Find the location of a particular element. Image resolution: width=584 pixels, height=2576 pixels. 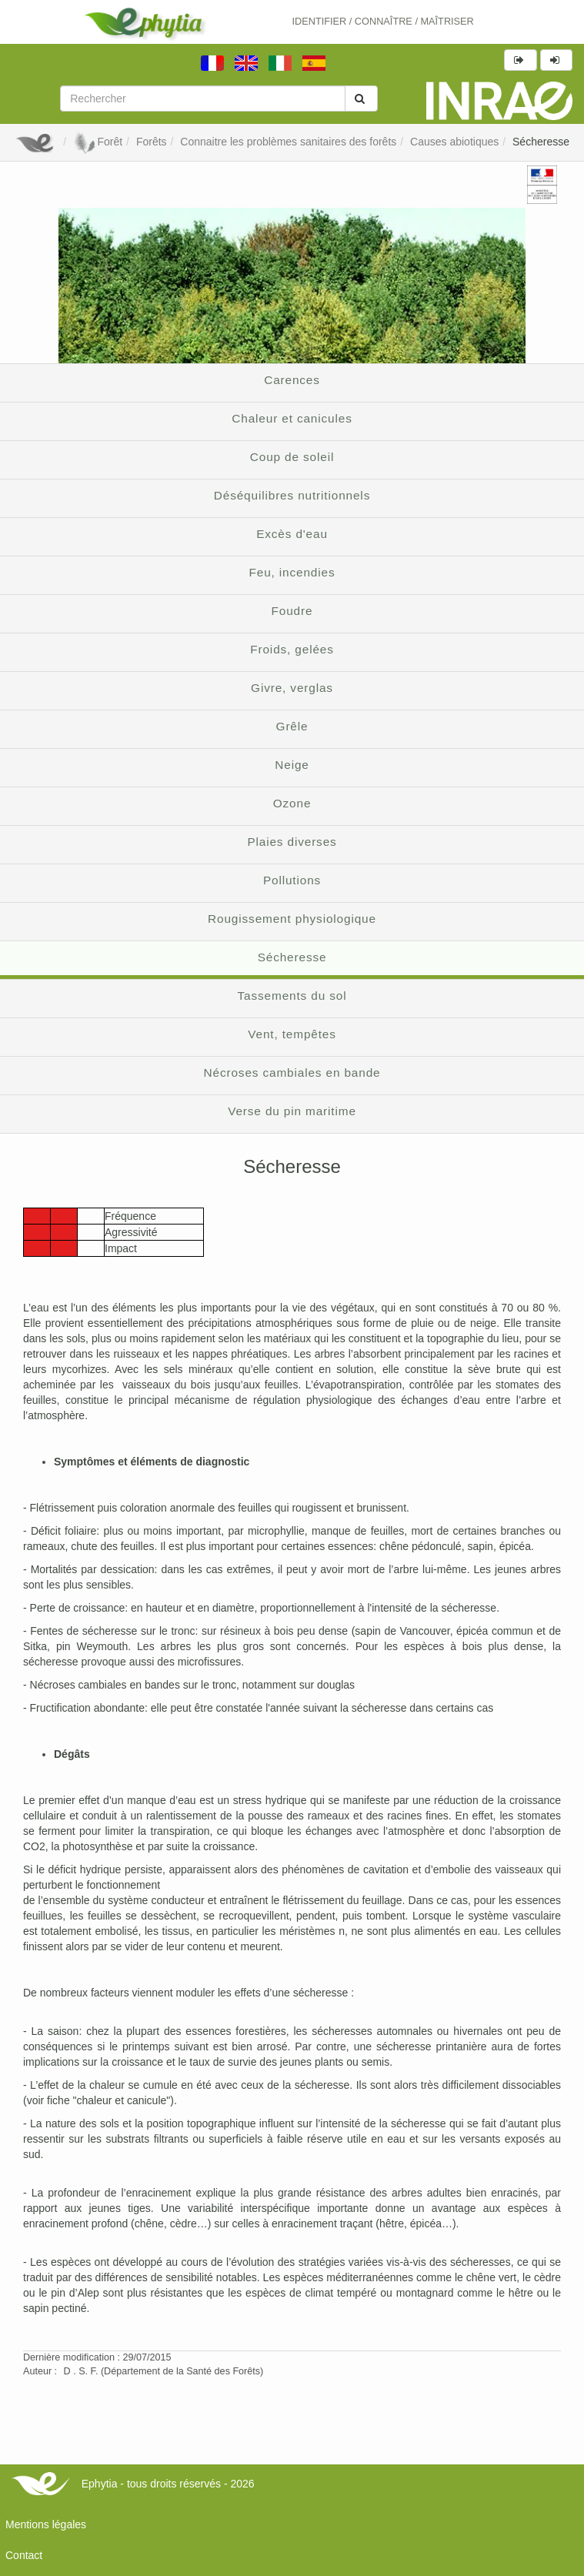

Forêt is located at coordinates (97, 141).